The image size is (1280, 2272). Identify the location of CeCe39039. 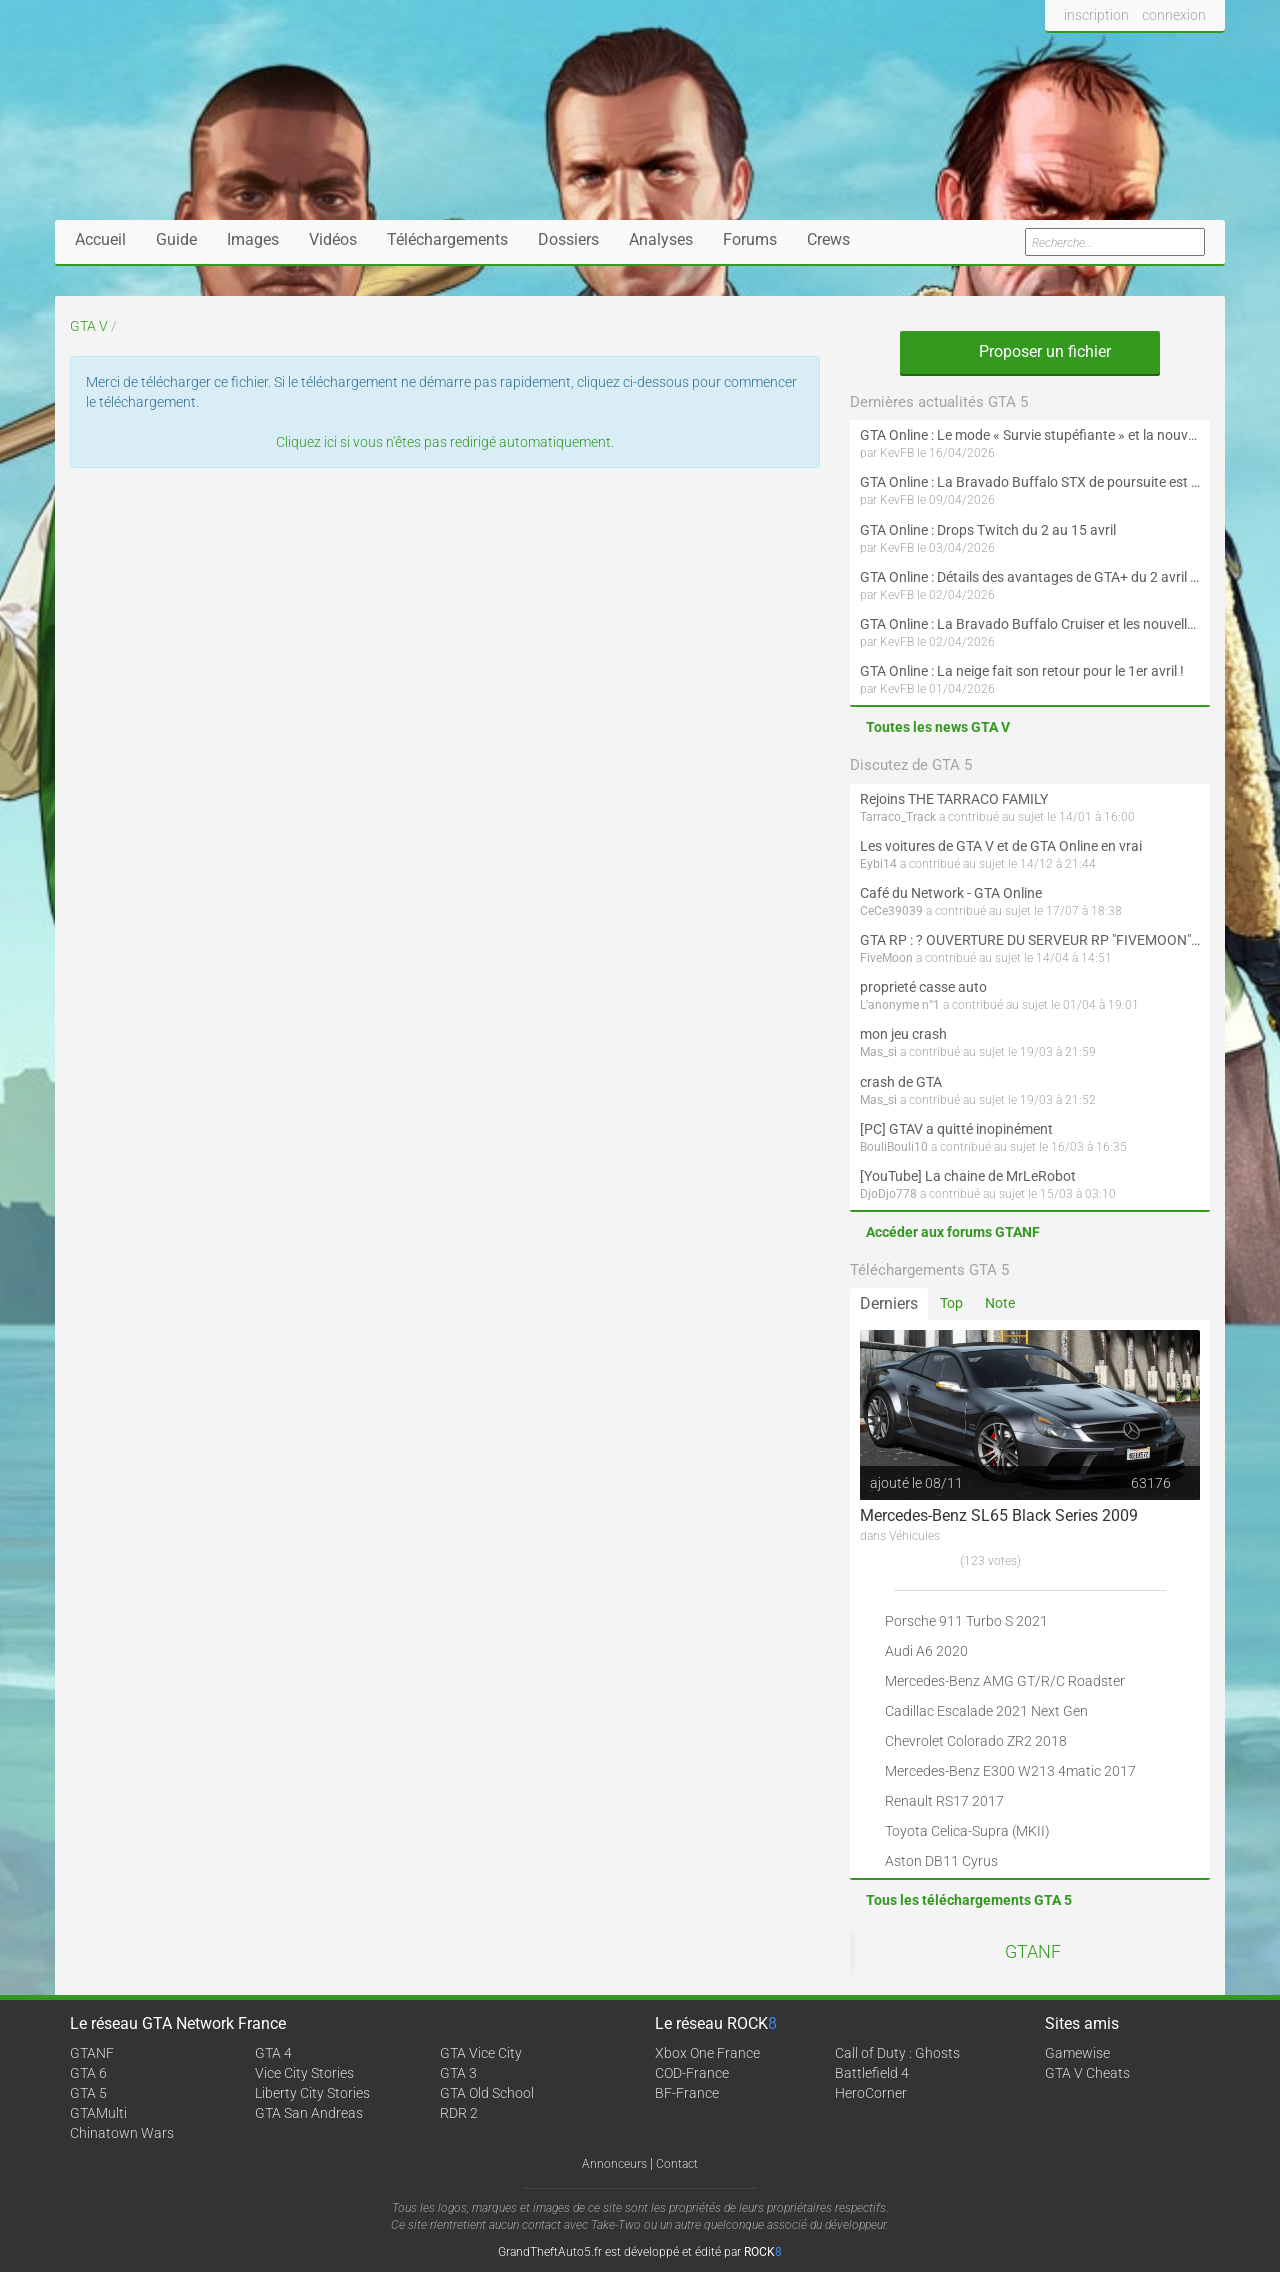
(891, 911).